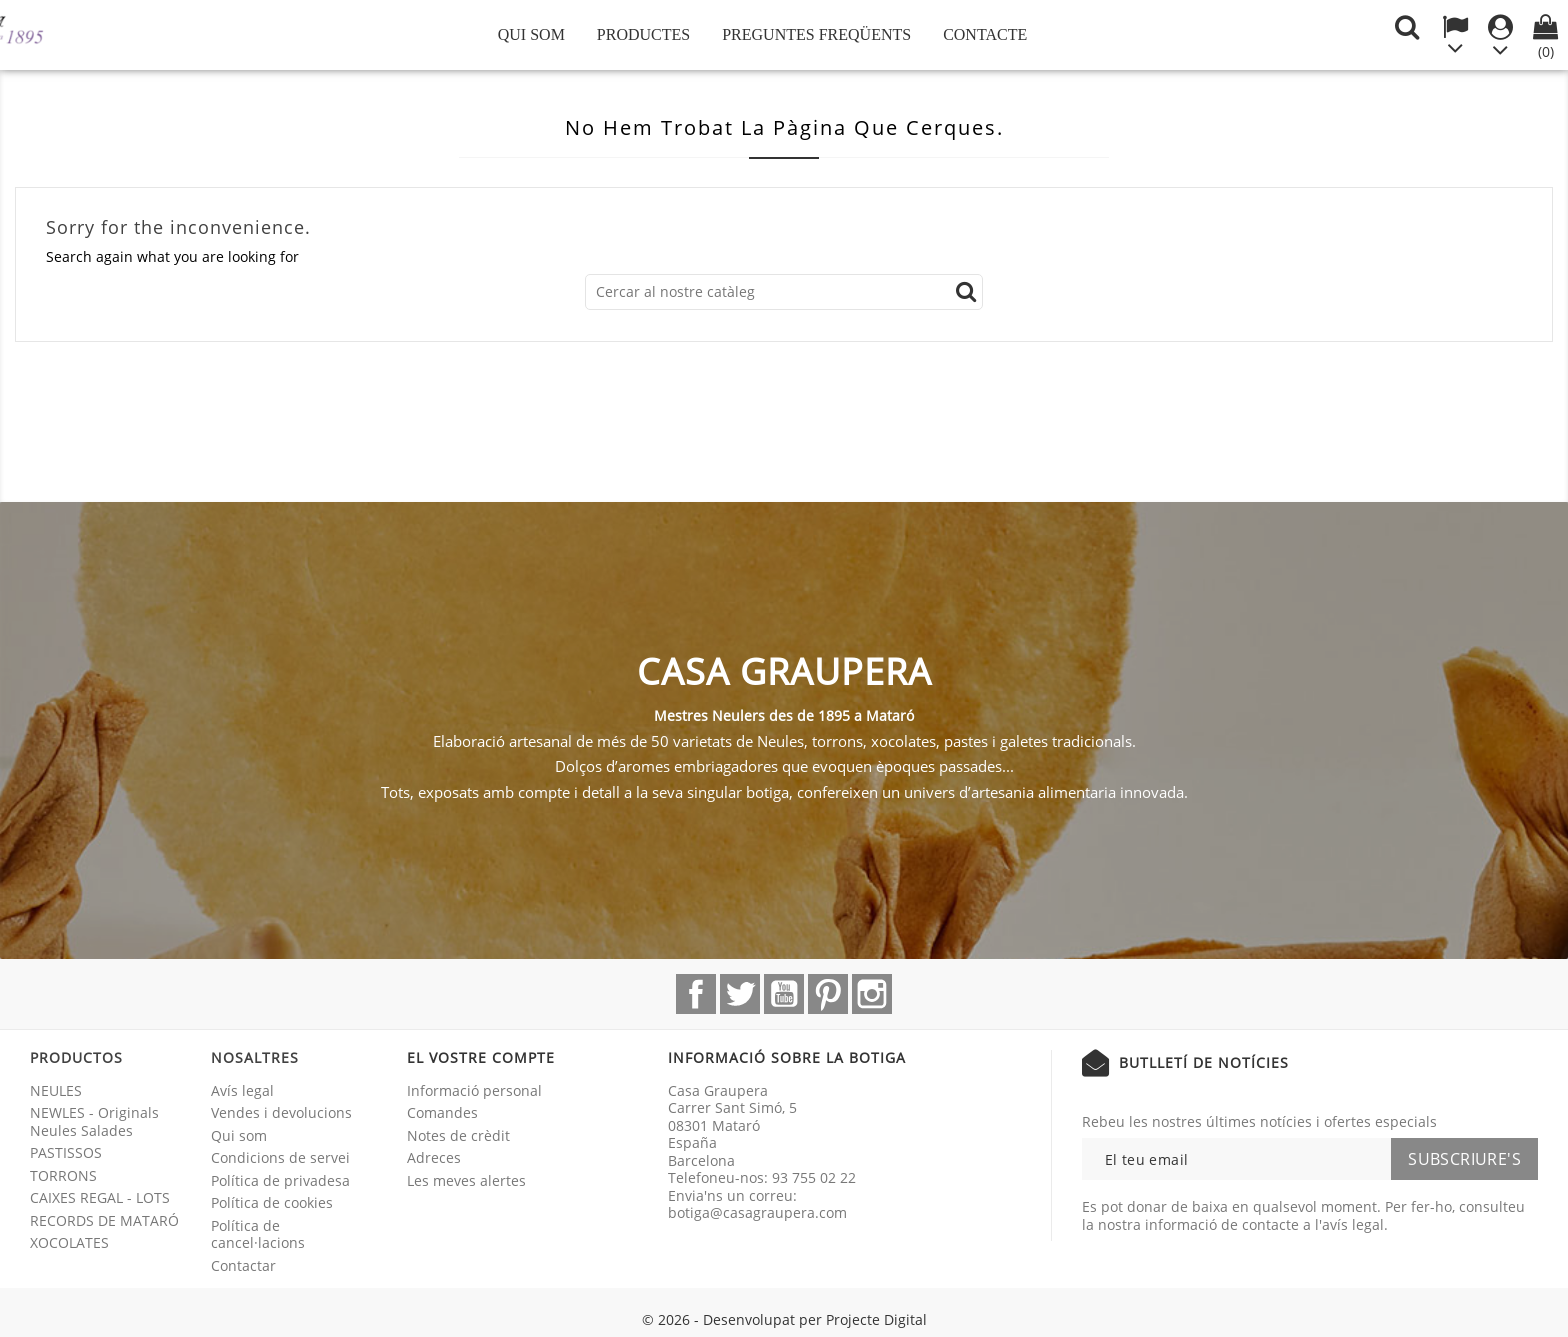 The width and height of the screenshot is (1568, 1337). I want to click on Preguntes freqüents, so click(816, 34).